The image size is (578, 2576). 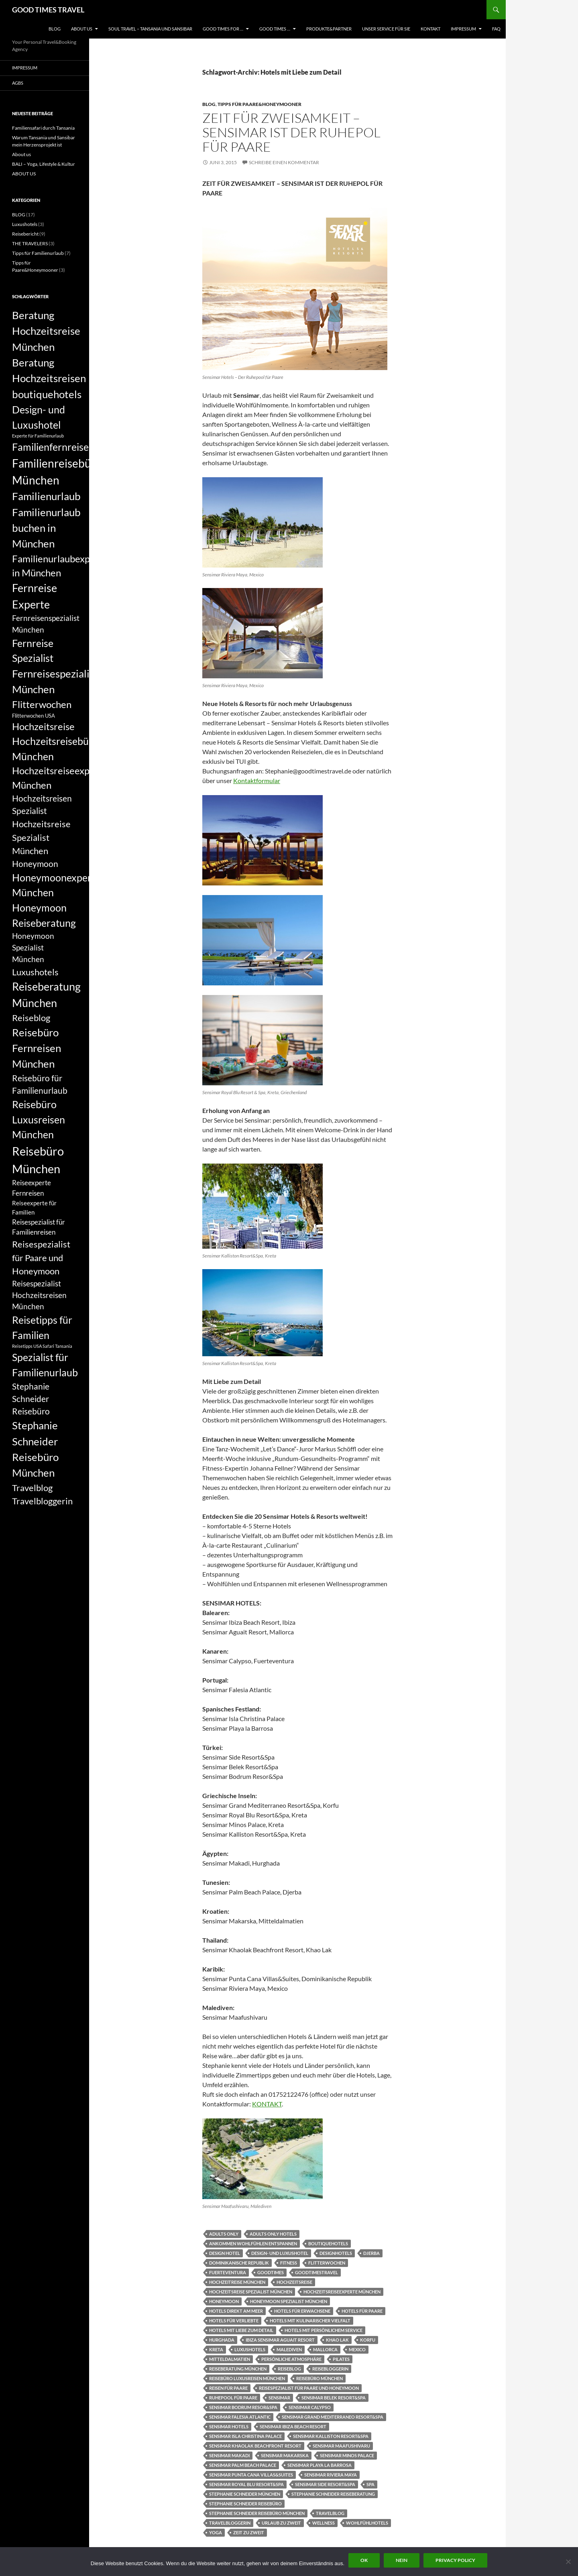 I want to click on boutiquehotels [boutiquehotels (14 Einträge)], so click(x=46, y=394).